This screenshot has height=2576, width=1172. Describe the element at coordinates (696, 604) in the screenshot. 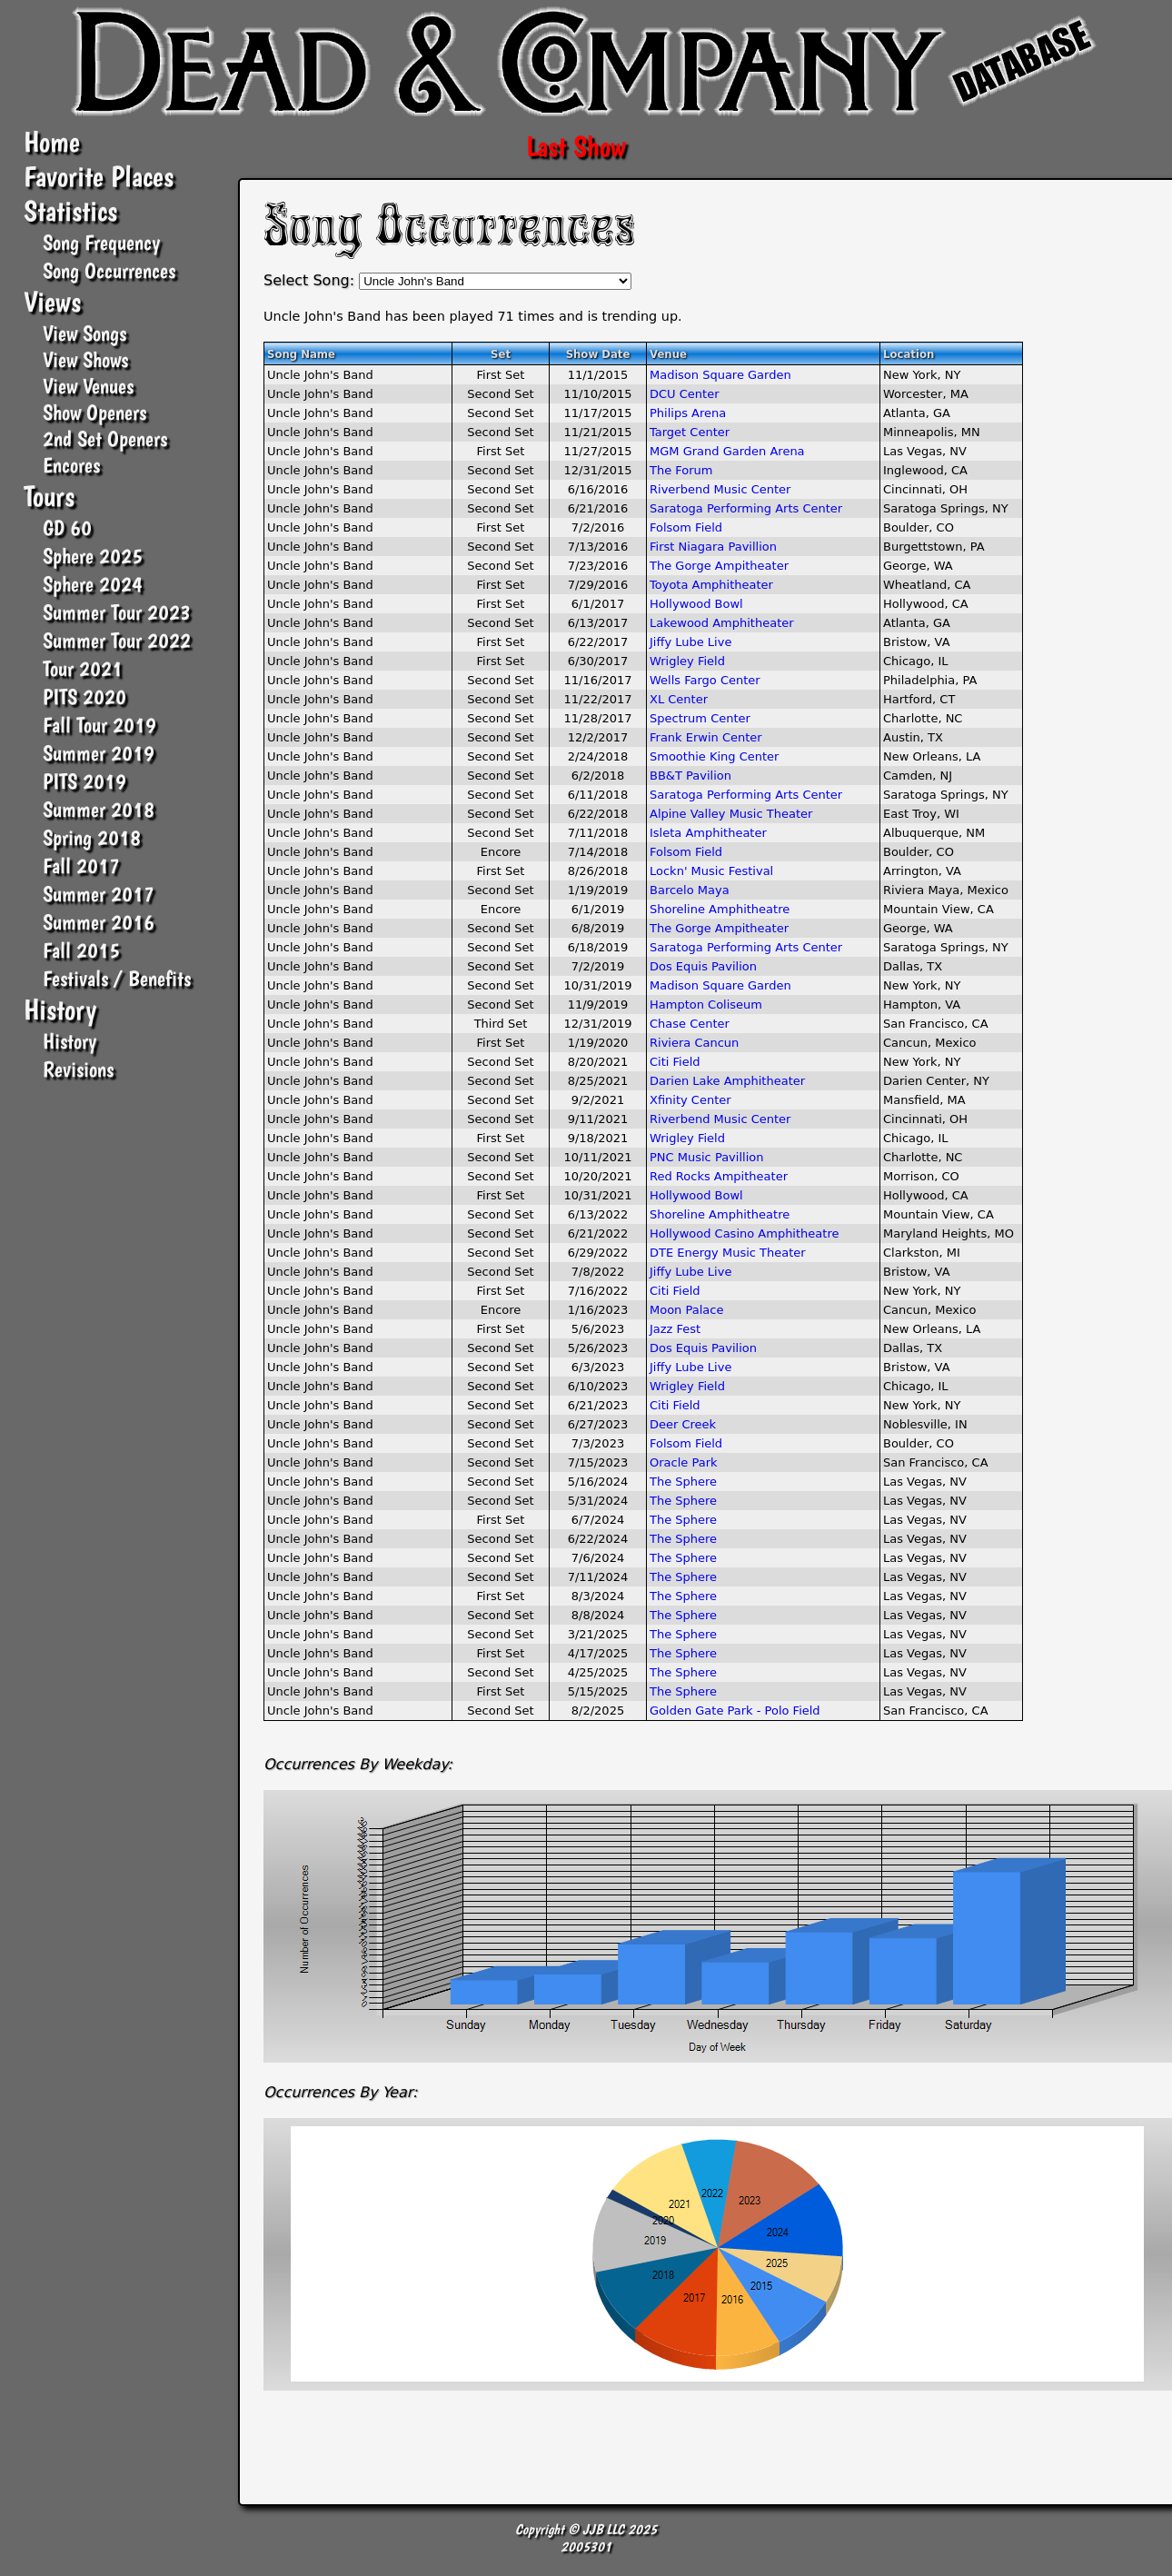

I see `Hollywood Bowl` at that location.